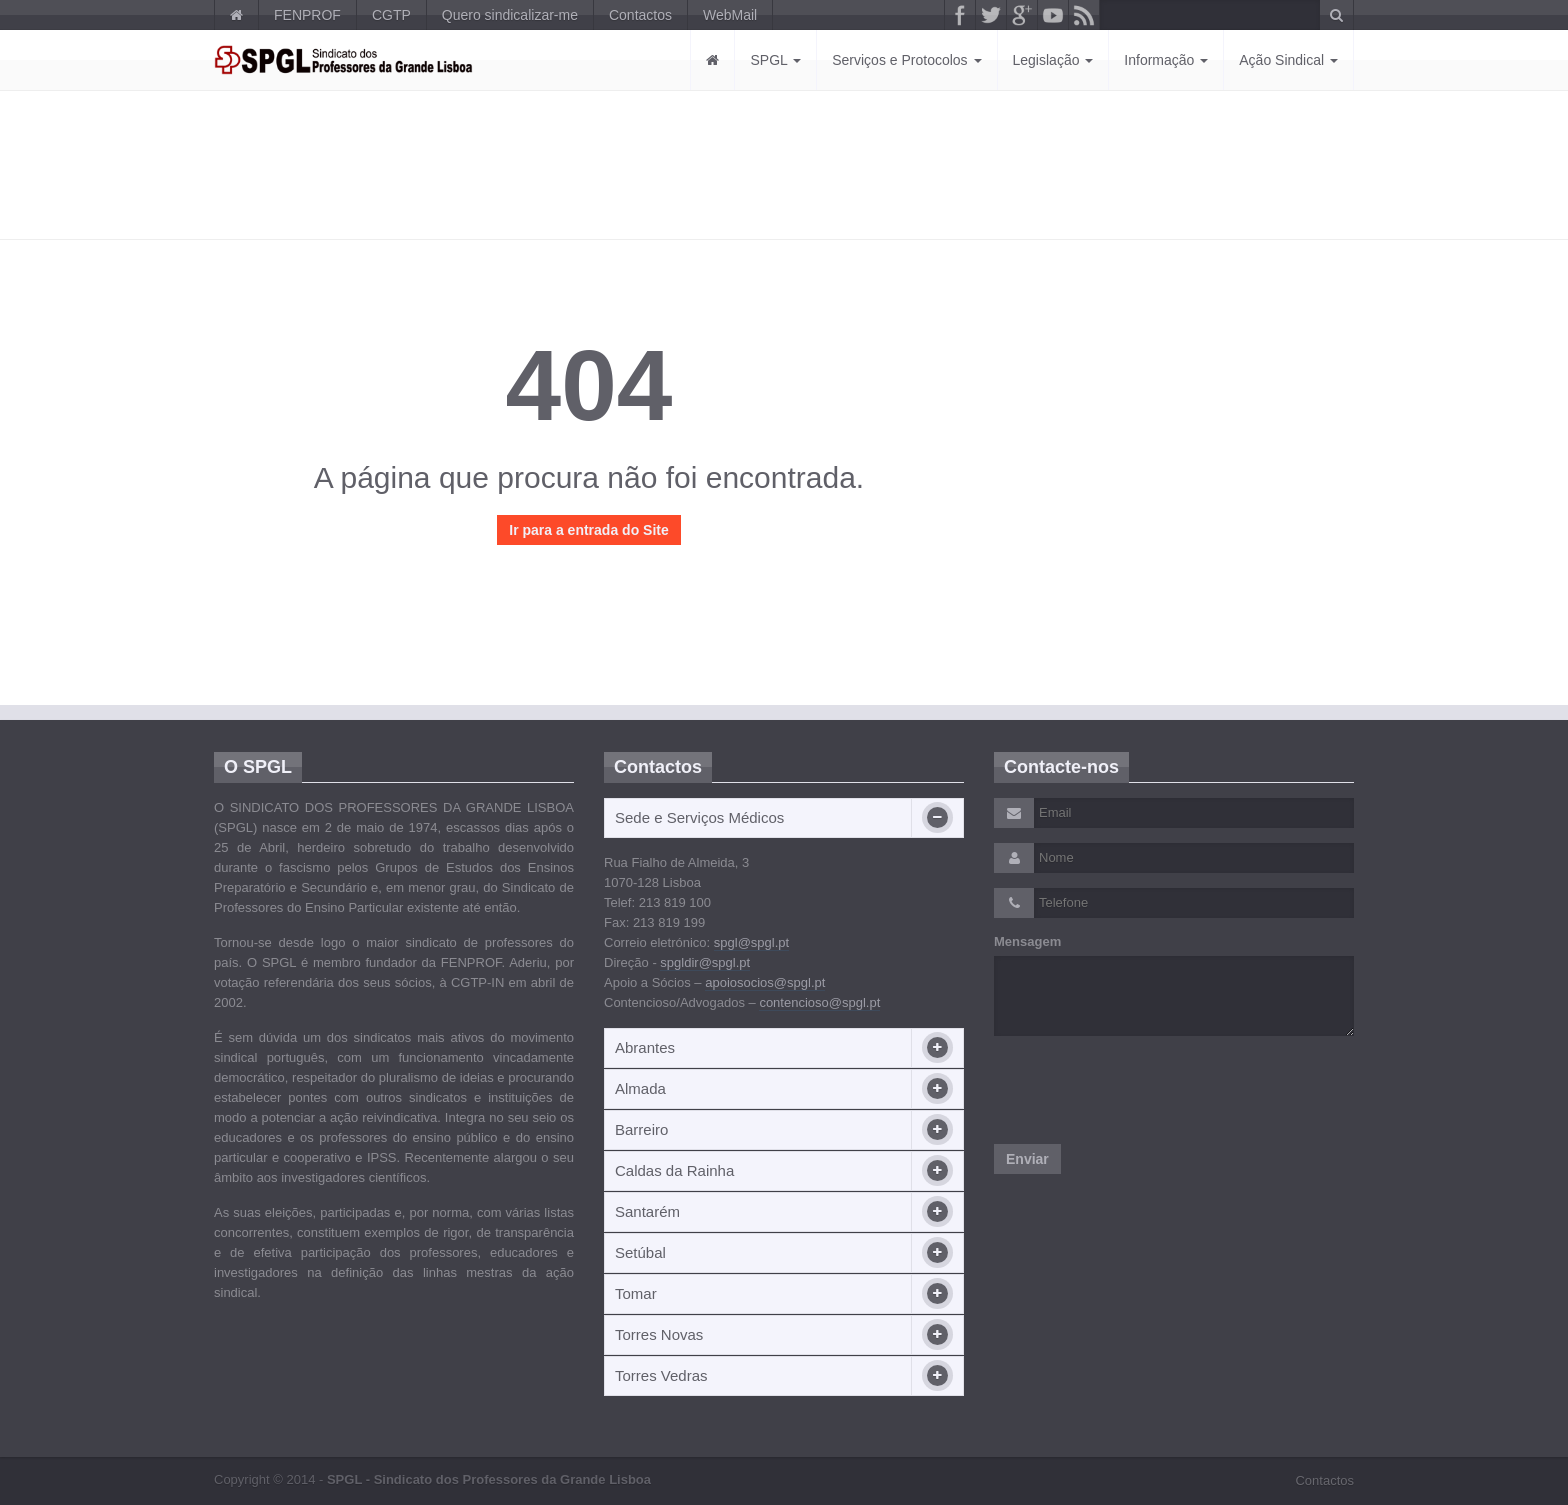 Image resolution: width=1568 pixels, height=1505 pixels. What do you see at coordinates (1027, 941) in the screenshot?
I see `Mensagem` at bounding box center [1027, 941].